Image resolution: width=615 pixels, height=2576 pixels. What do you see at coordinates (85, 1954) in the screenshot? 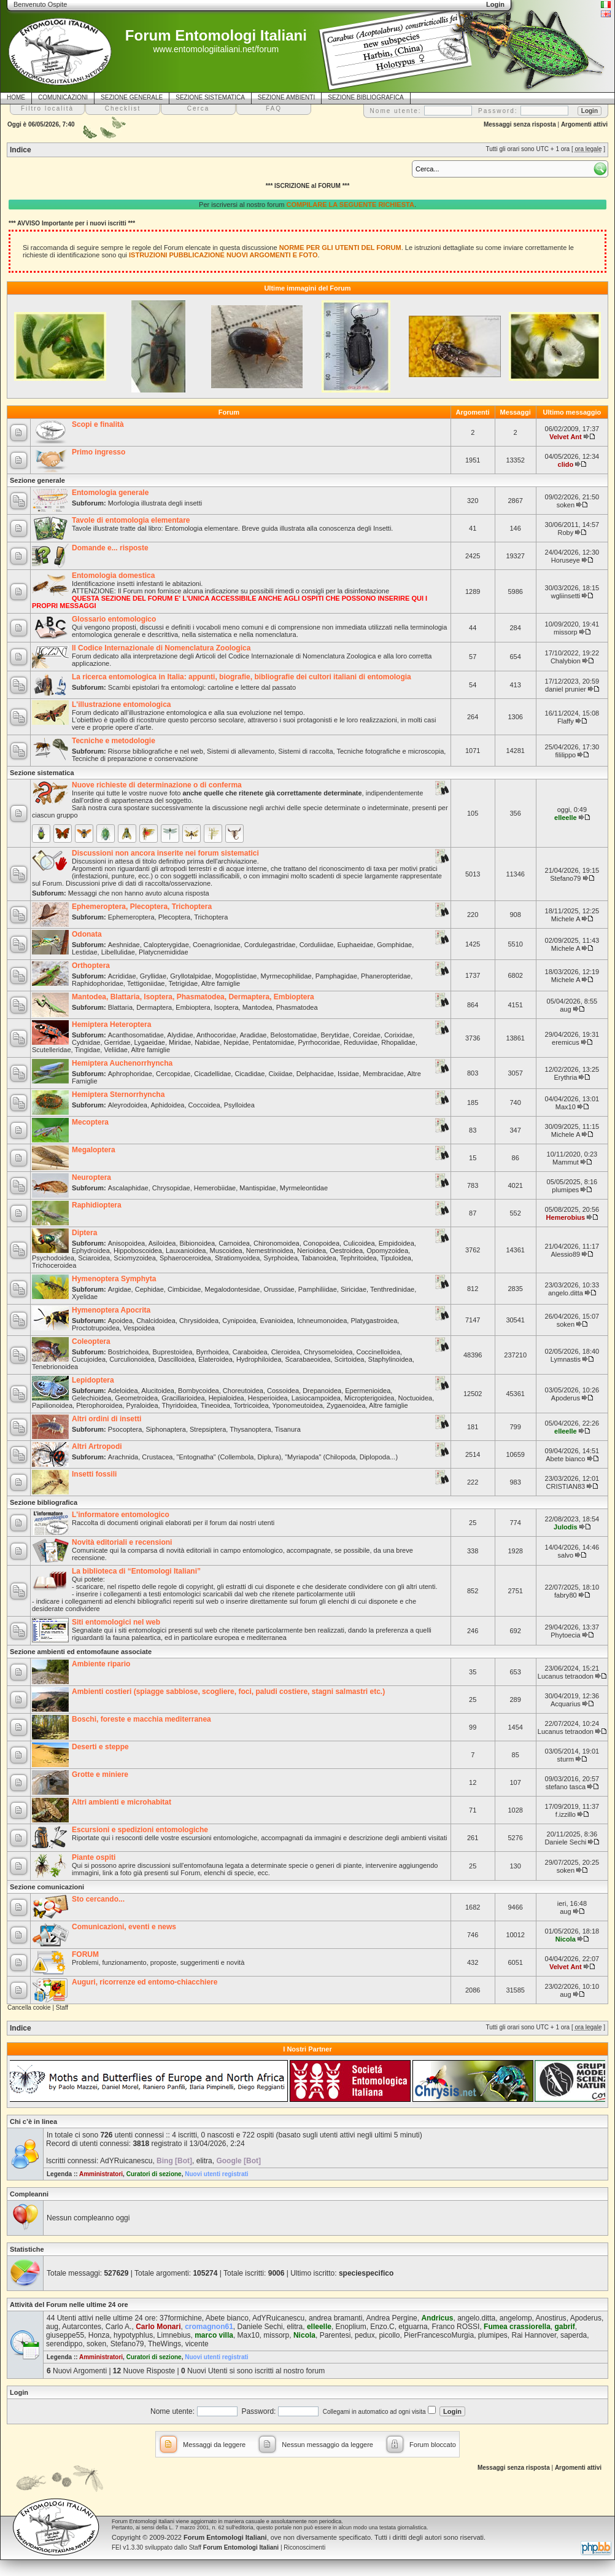
I see `FORUM` at bounding box center [85, 1954].